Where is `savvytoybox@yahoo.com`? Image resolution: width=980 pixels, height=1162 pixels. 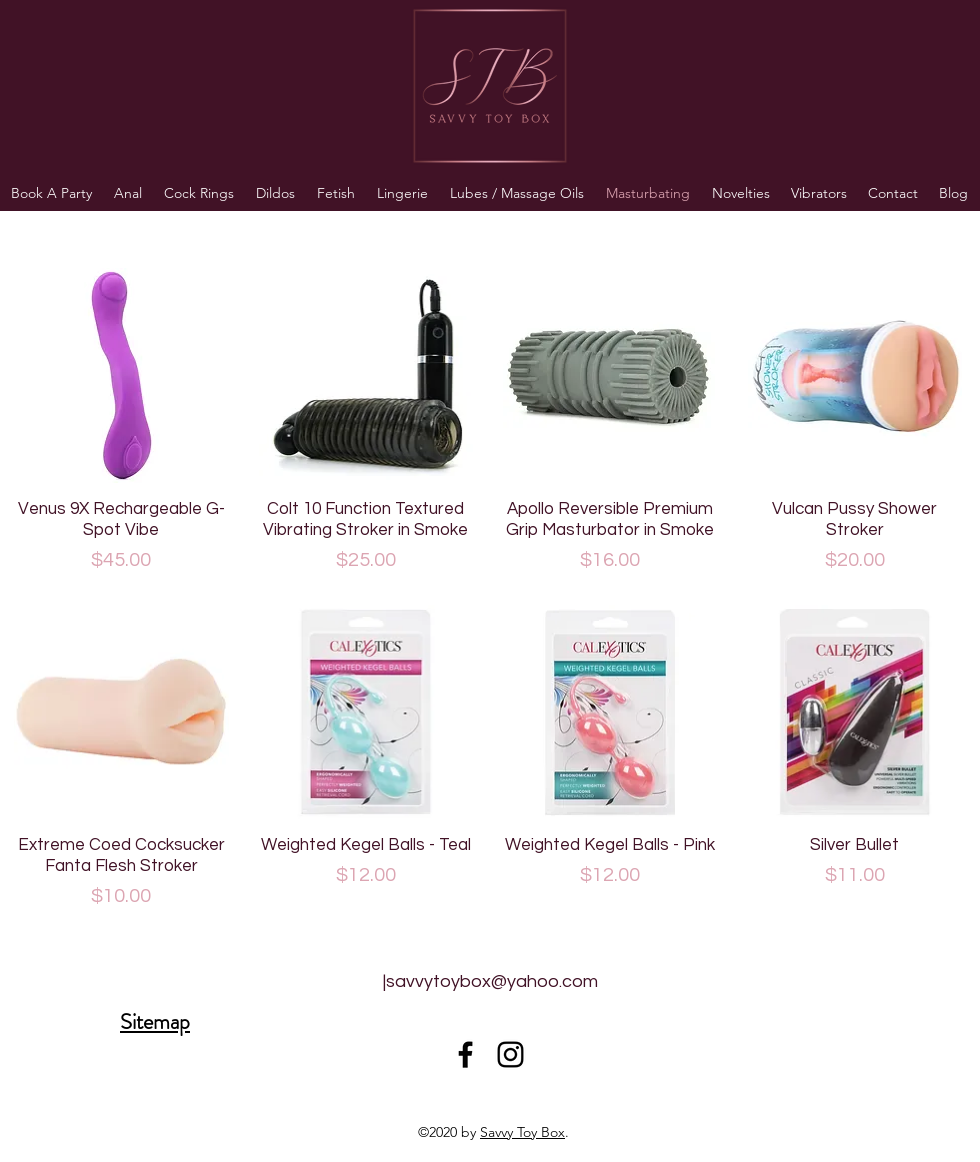 savvytoybox@yahoo.com is located at coordinates (492, 981).